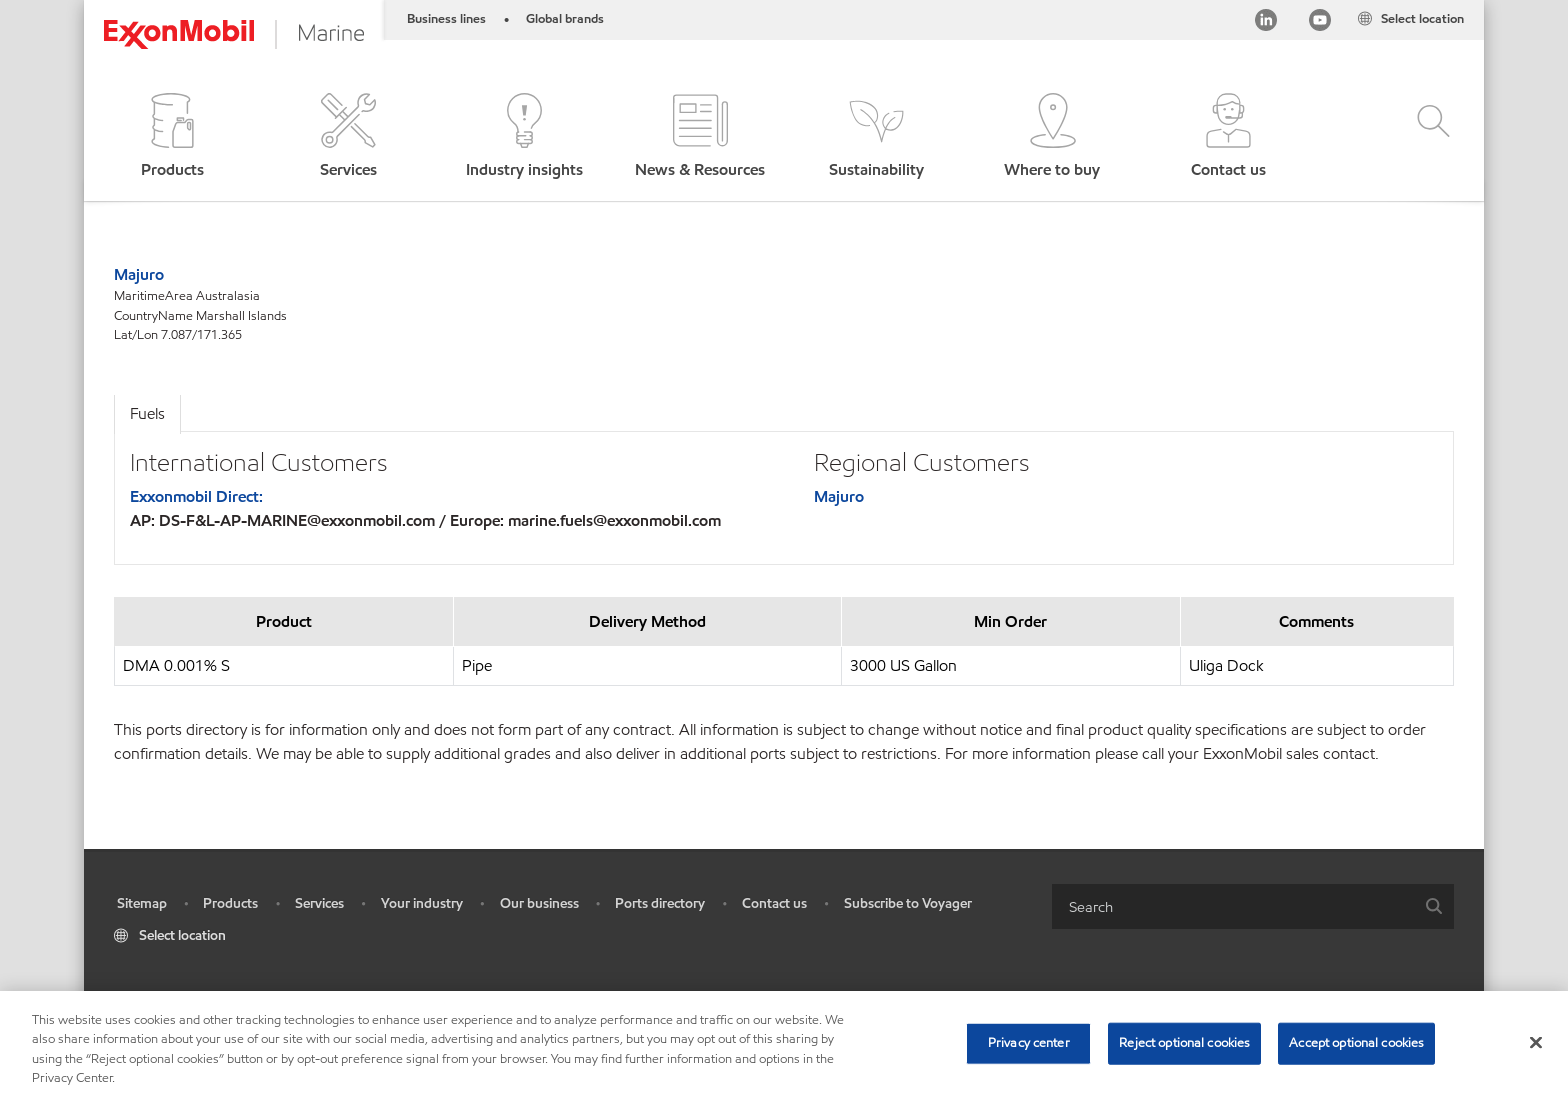 This screenshot has height=1099, width=1568. I want to click on Reject optional cookies, so click(1184, 1043).